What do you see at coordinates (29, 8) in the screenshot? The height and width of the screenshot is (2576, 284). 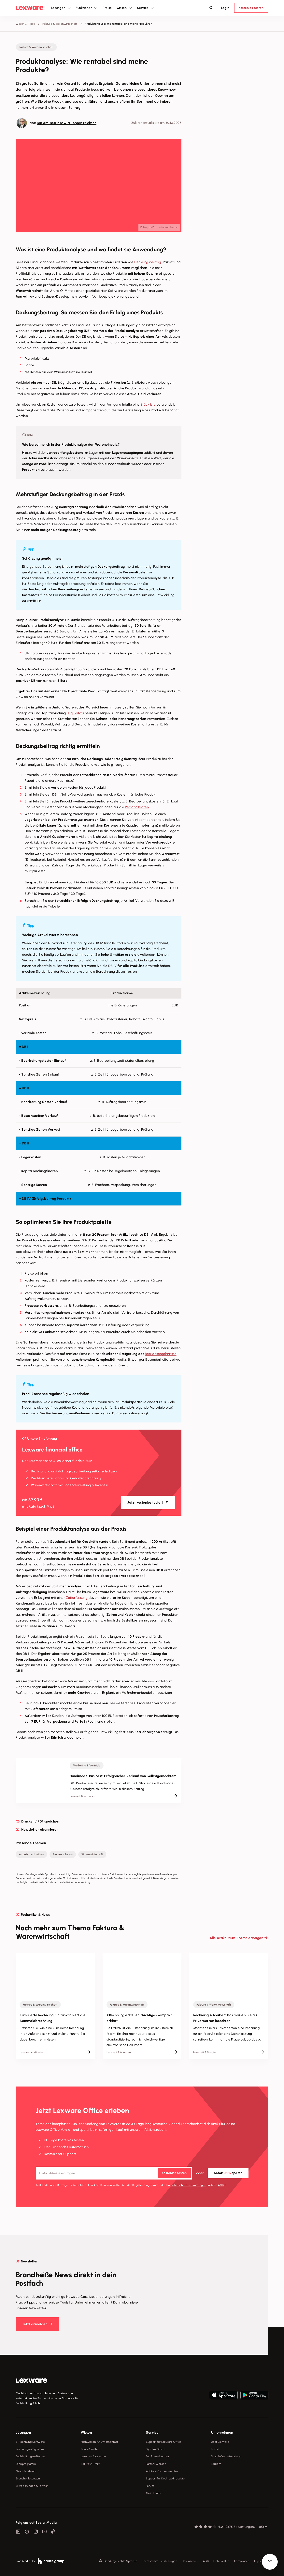 I see `[Lexware Startseite]` at bounding box center [29, 8].